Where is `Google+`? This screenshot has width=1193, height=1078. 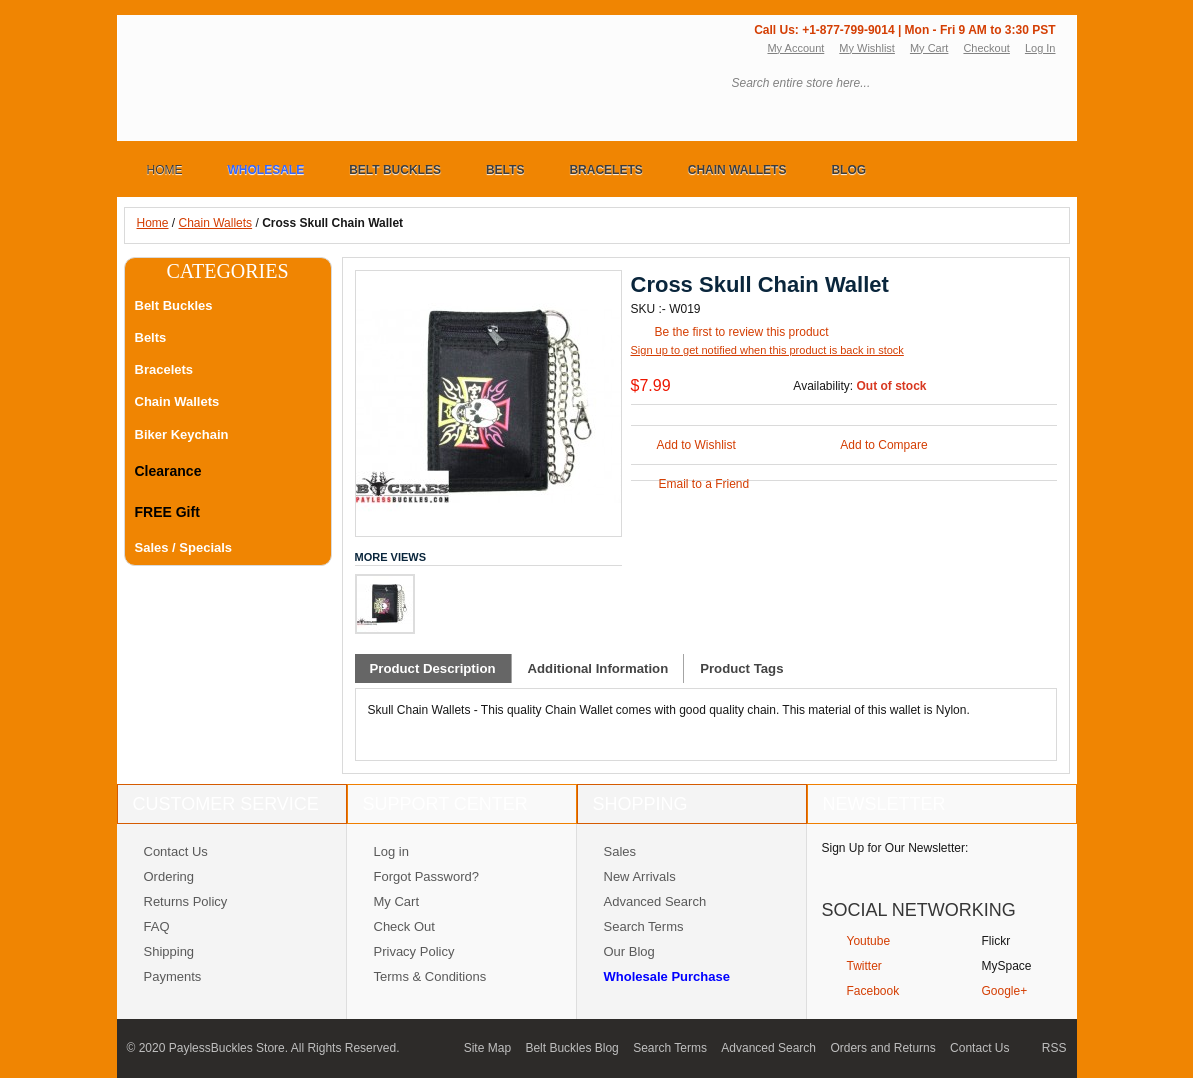
Google+ is located at coordinates (1005, 991).